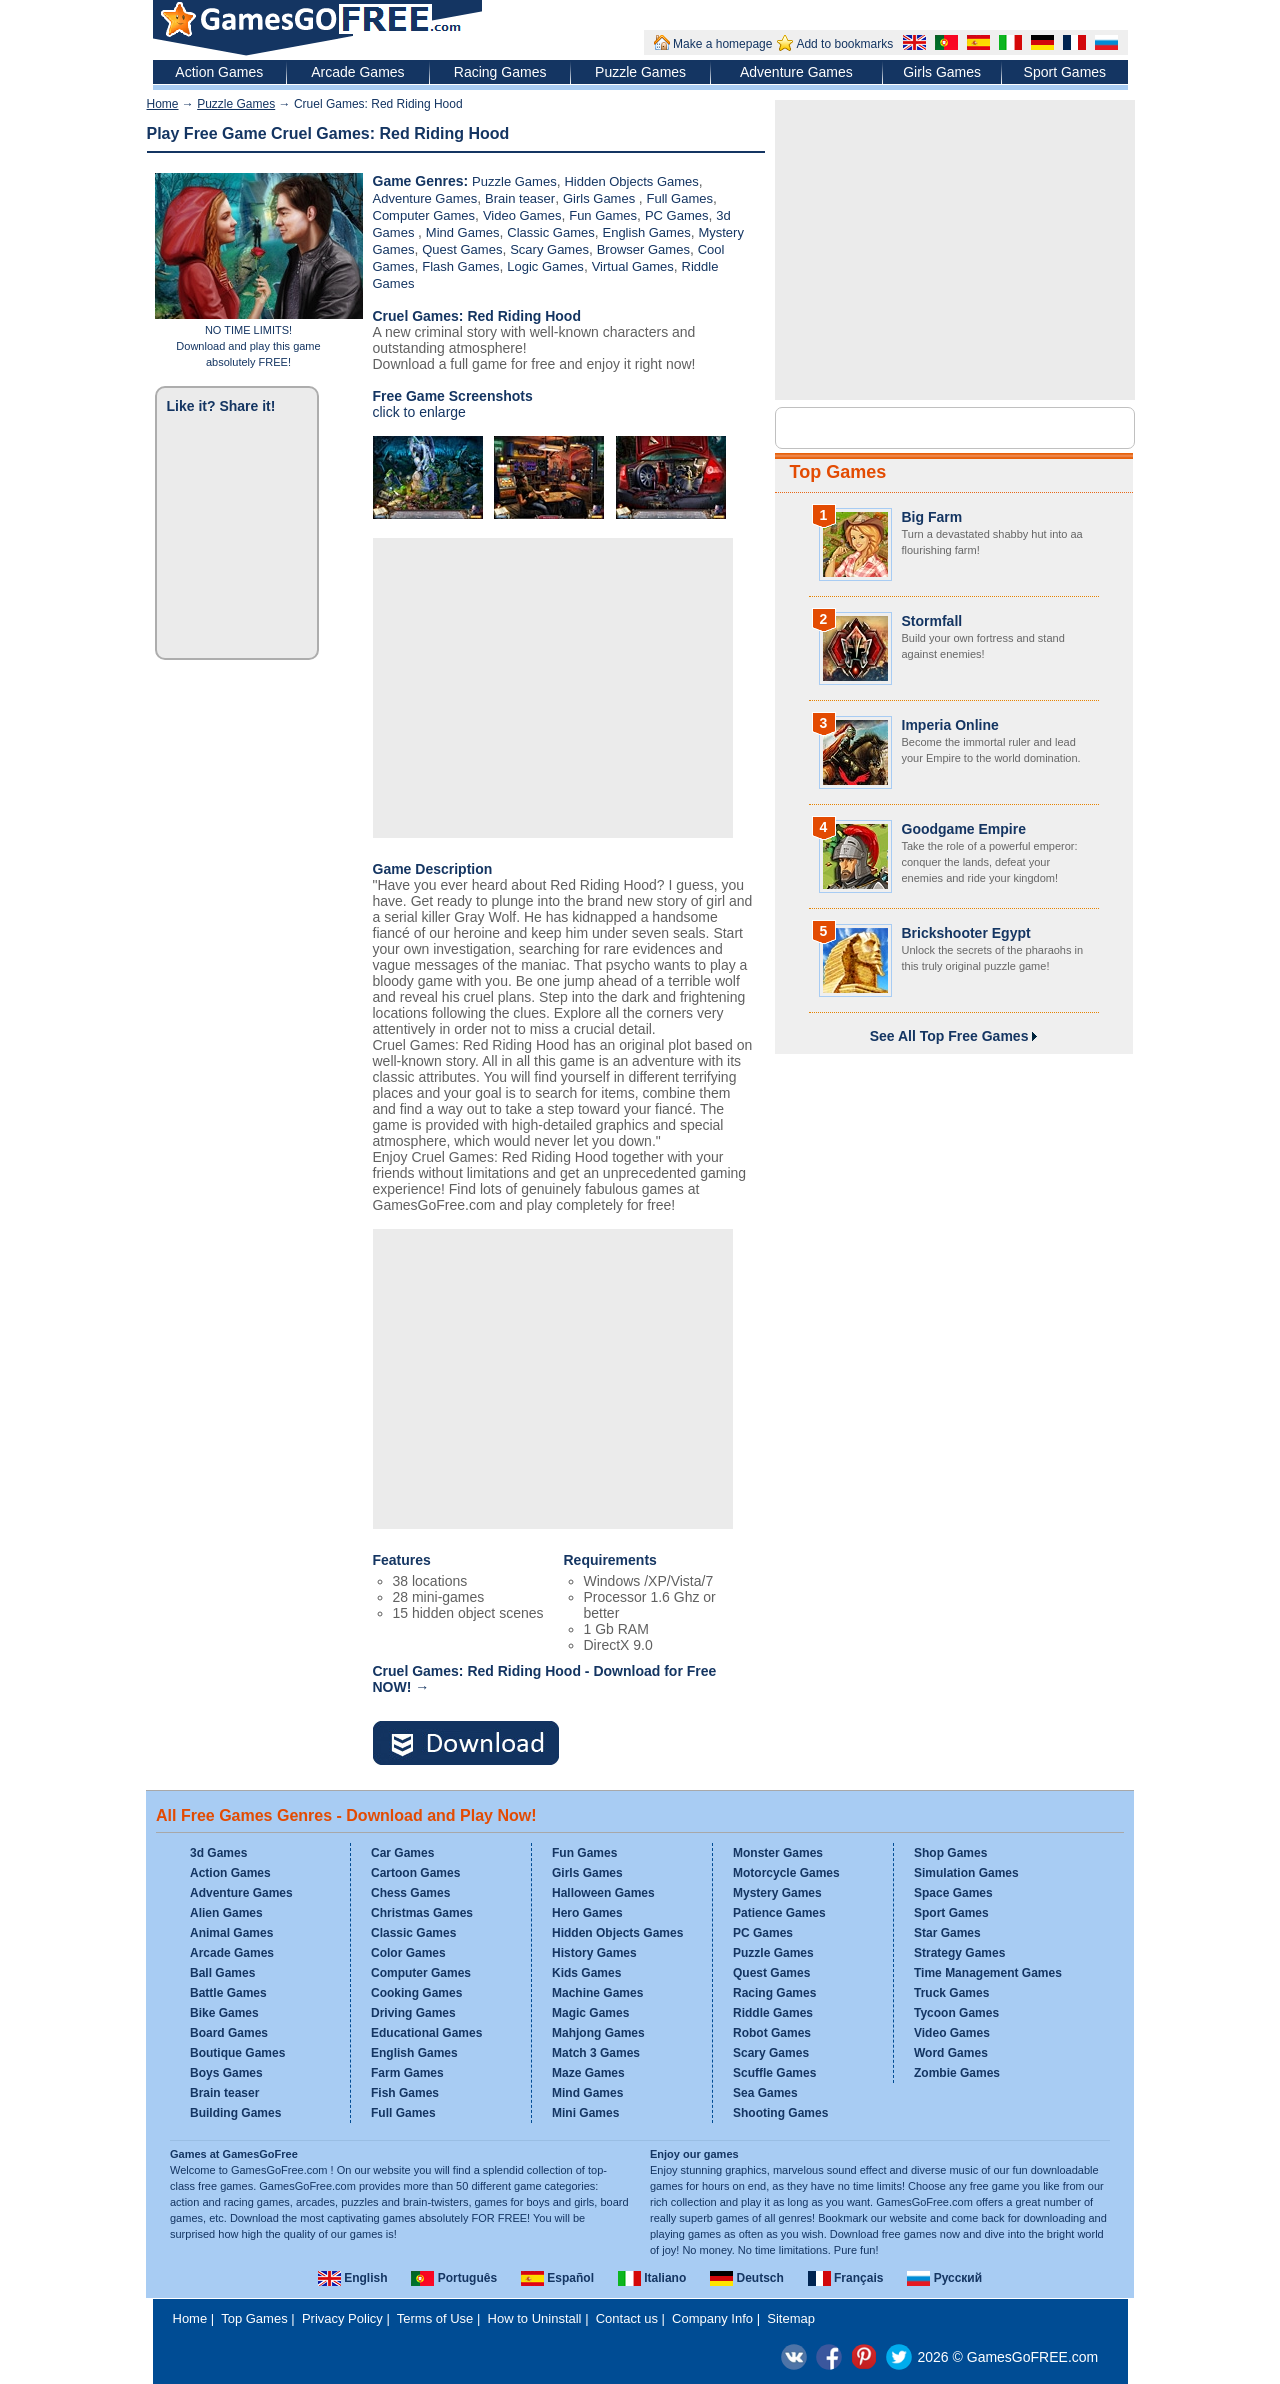  What do you see at coordinates (950, 725) in the screenshot?
I see `Imperia Online` at bounding box center [950, 725].